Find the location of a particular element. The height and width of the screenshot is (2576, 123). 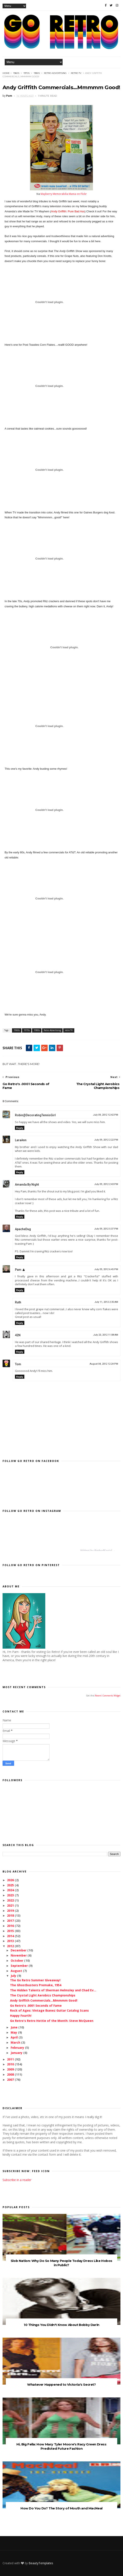

10 Things You Didn't Know About Bobby Darin is located at coordinates (61, 2325).